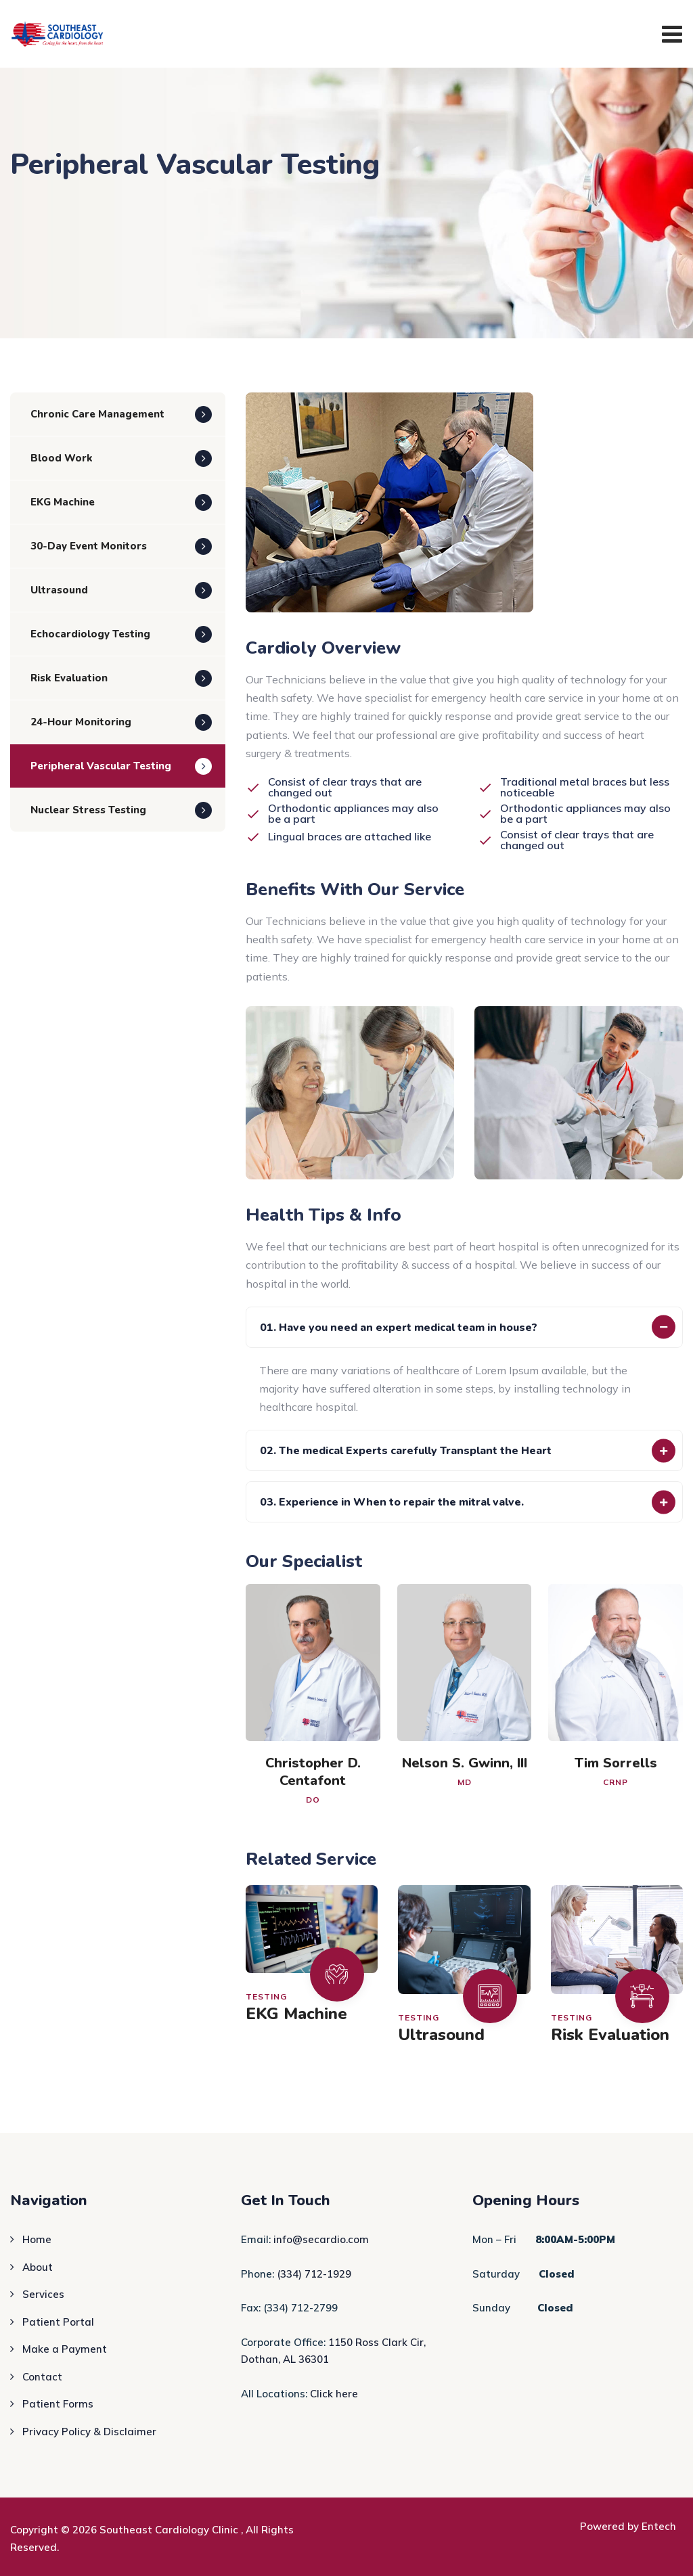  What do you see at coordinates (88, 546) in the screenshot?
I see `30-Day Event Monitors` at bounding box center [88, 546].